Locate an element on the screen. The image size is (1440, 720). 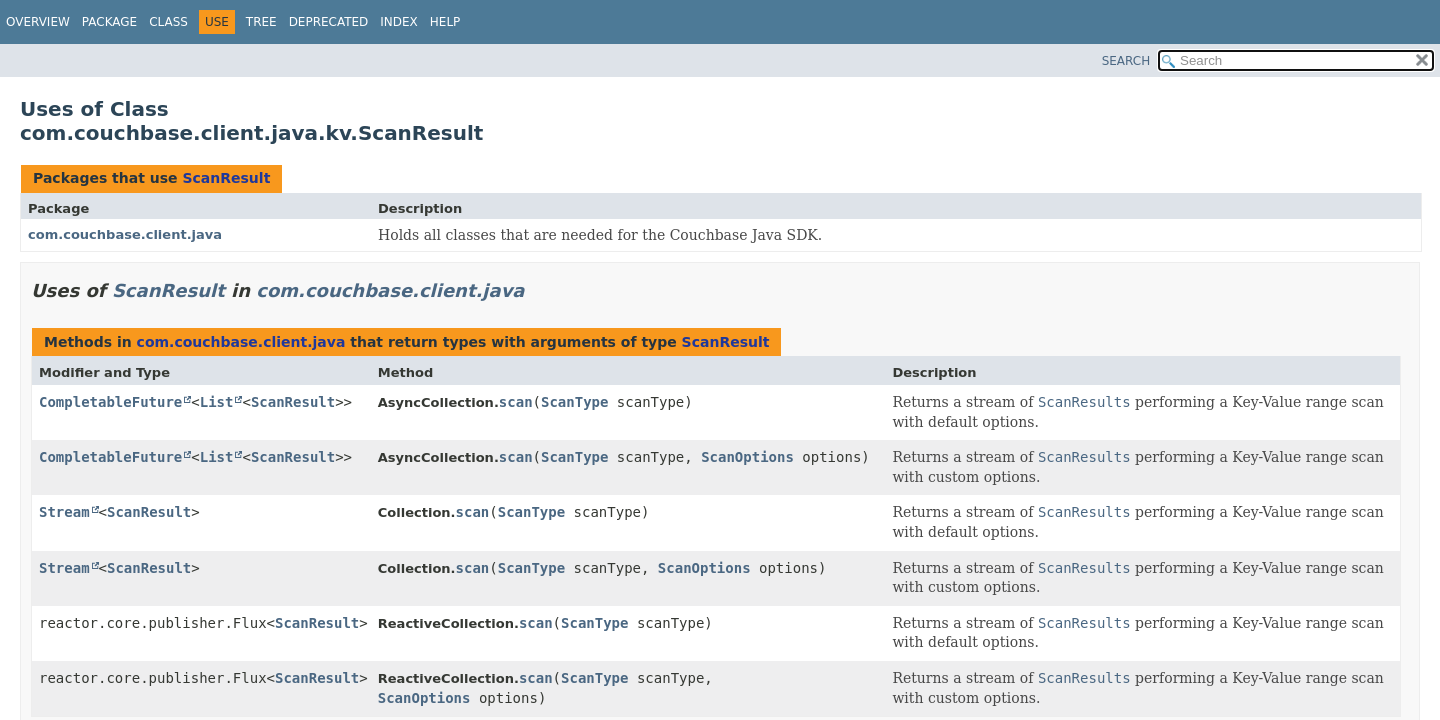
Tree is located at coordinates (261, 22).